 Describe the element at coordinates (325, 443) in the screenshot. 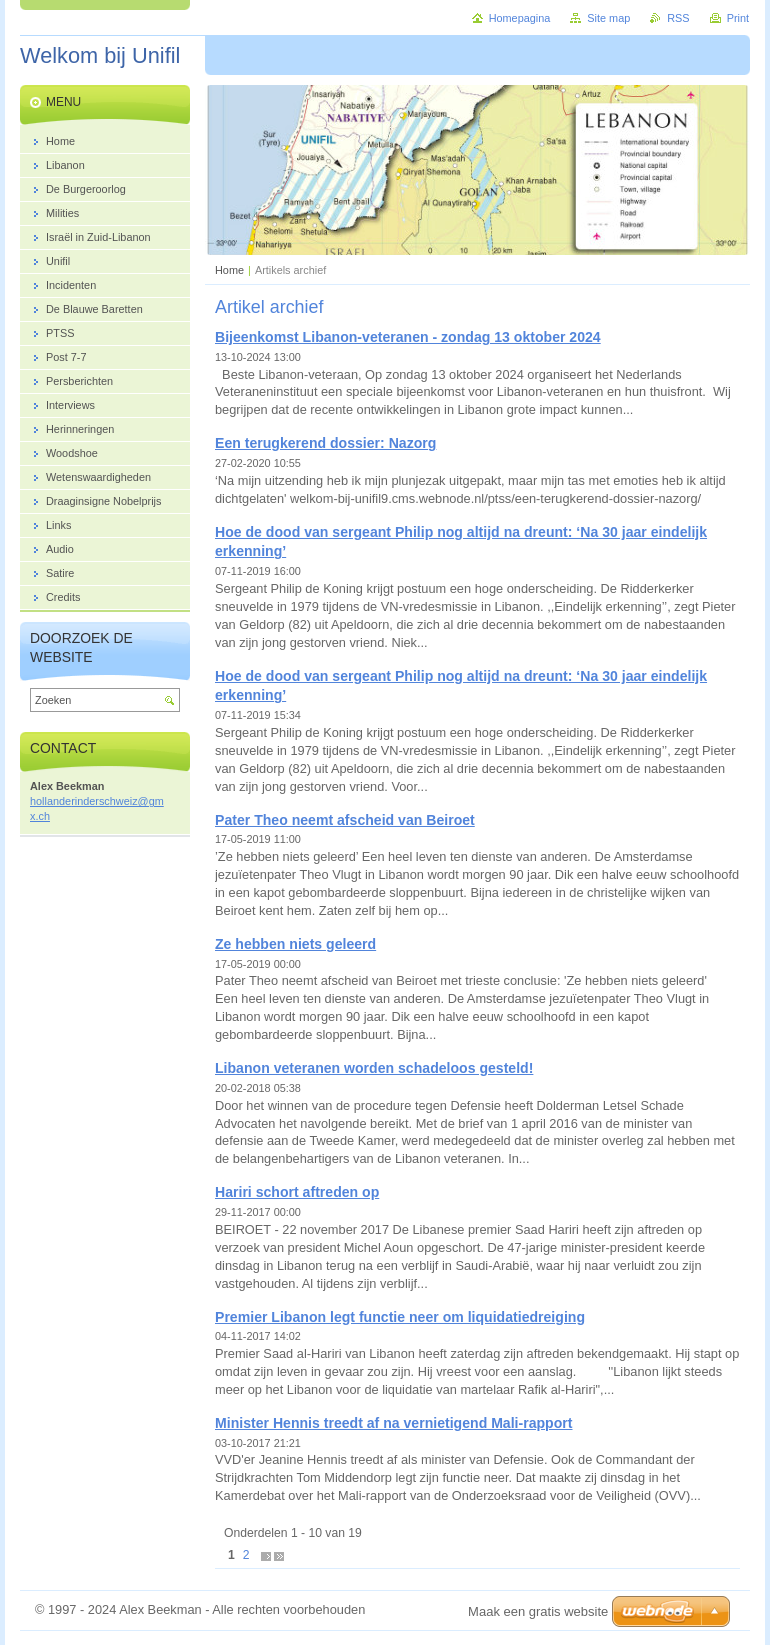

I see `Een terugkerend dossier: Nazorg` at that location.